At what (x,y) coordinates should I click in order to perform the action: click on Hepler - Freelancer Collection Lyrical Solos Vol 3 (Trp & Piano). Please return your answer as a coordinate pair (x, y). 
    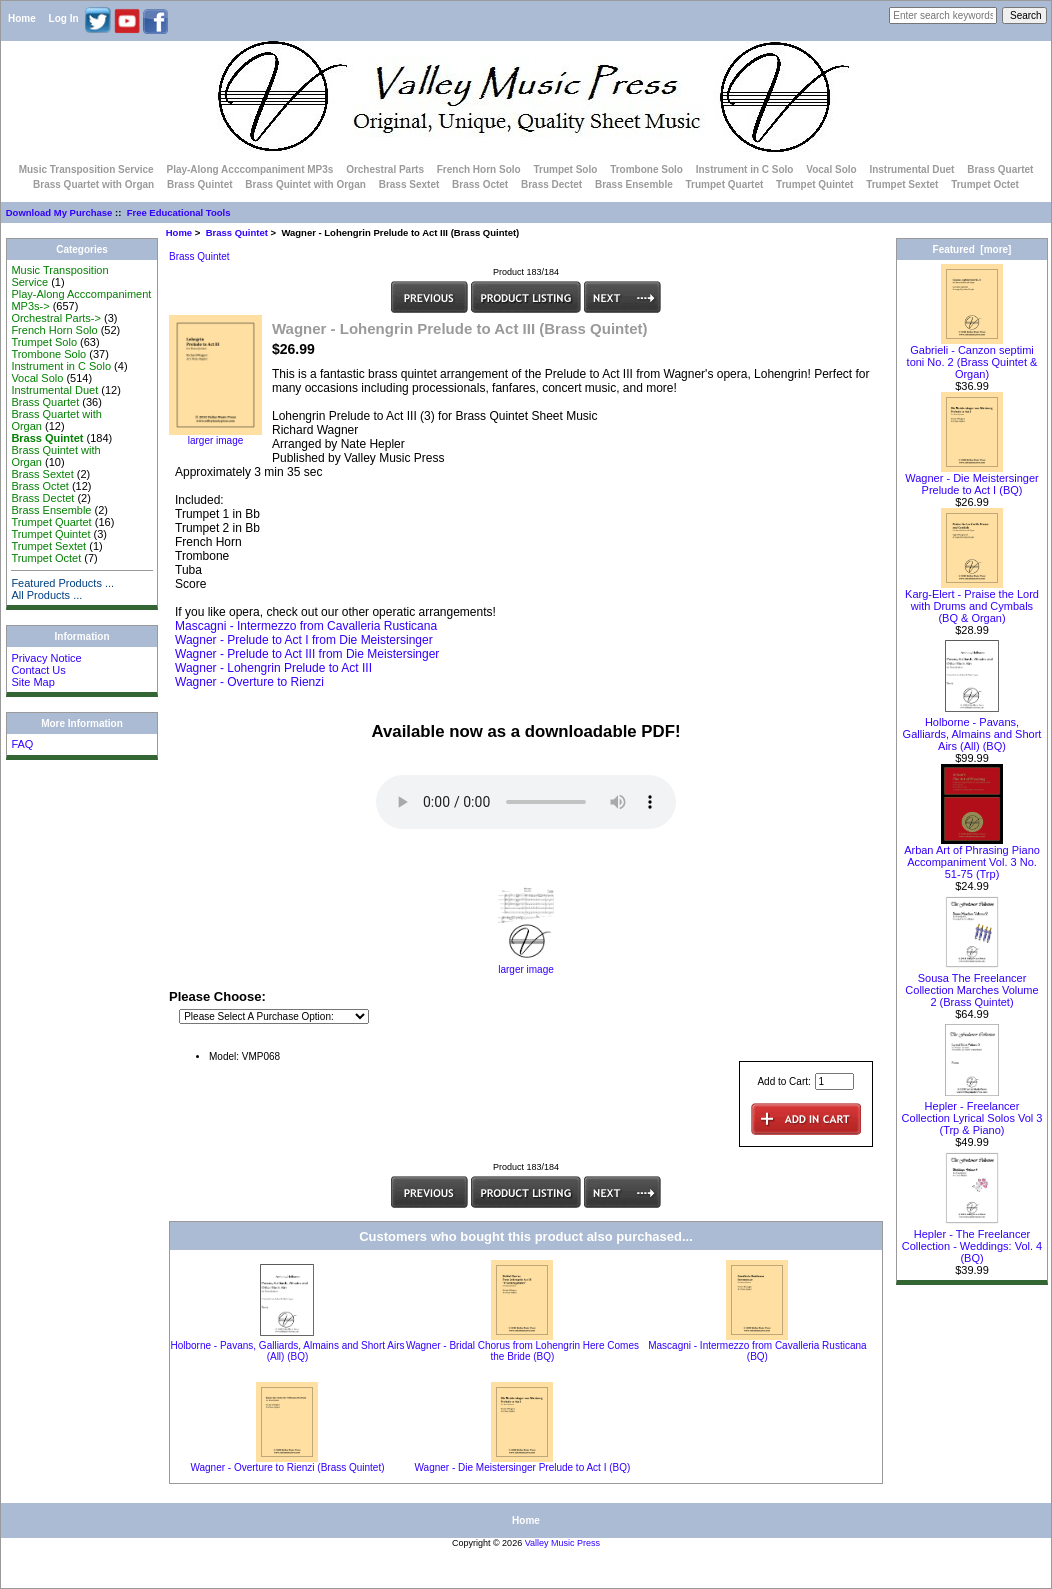
    Looking at the image, I should click on (972, 1113).